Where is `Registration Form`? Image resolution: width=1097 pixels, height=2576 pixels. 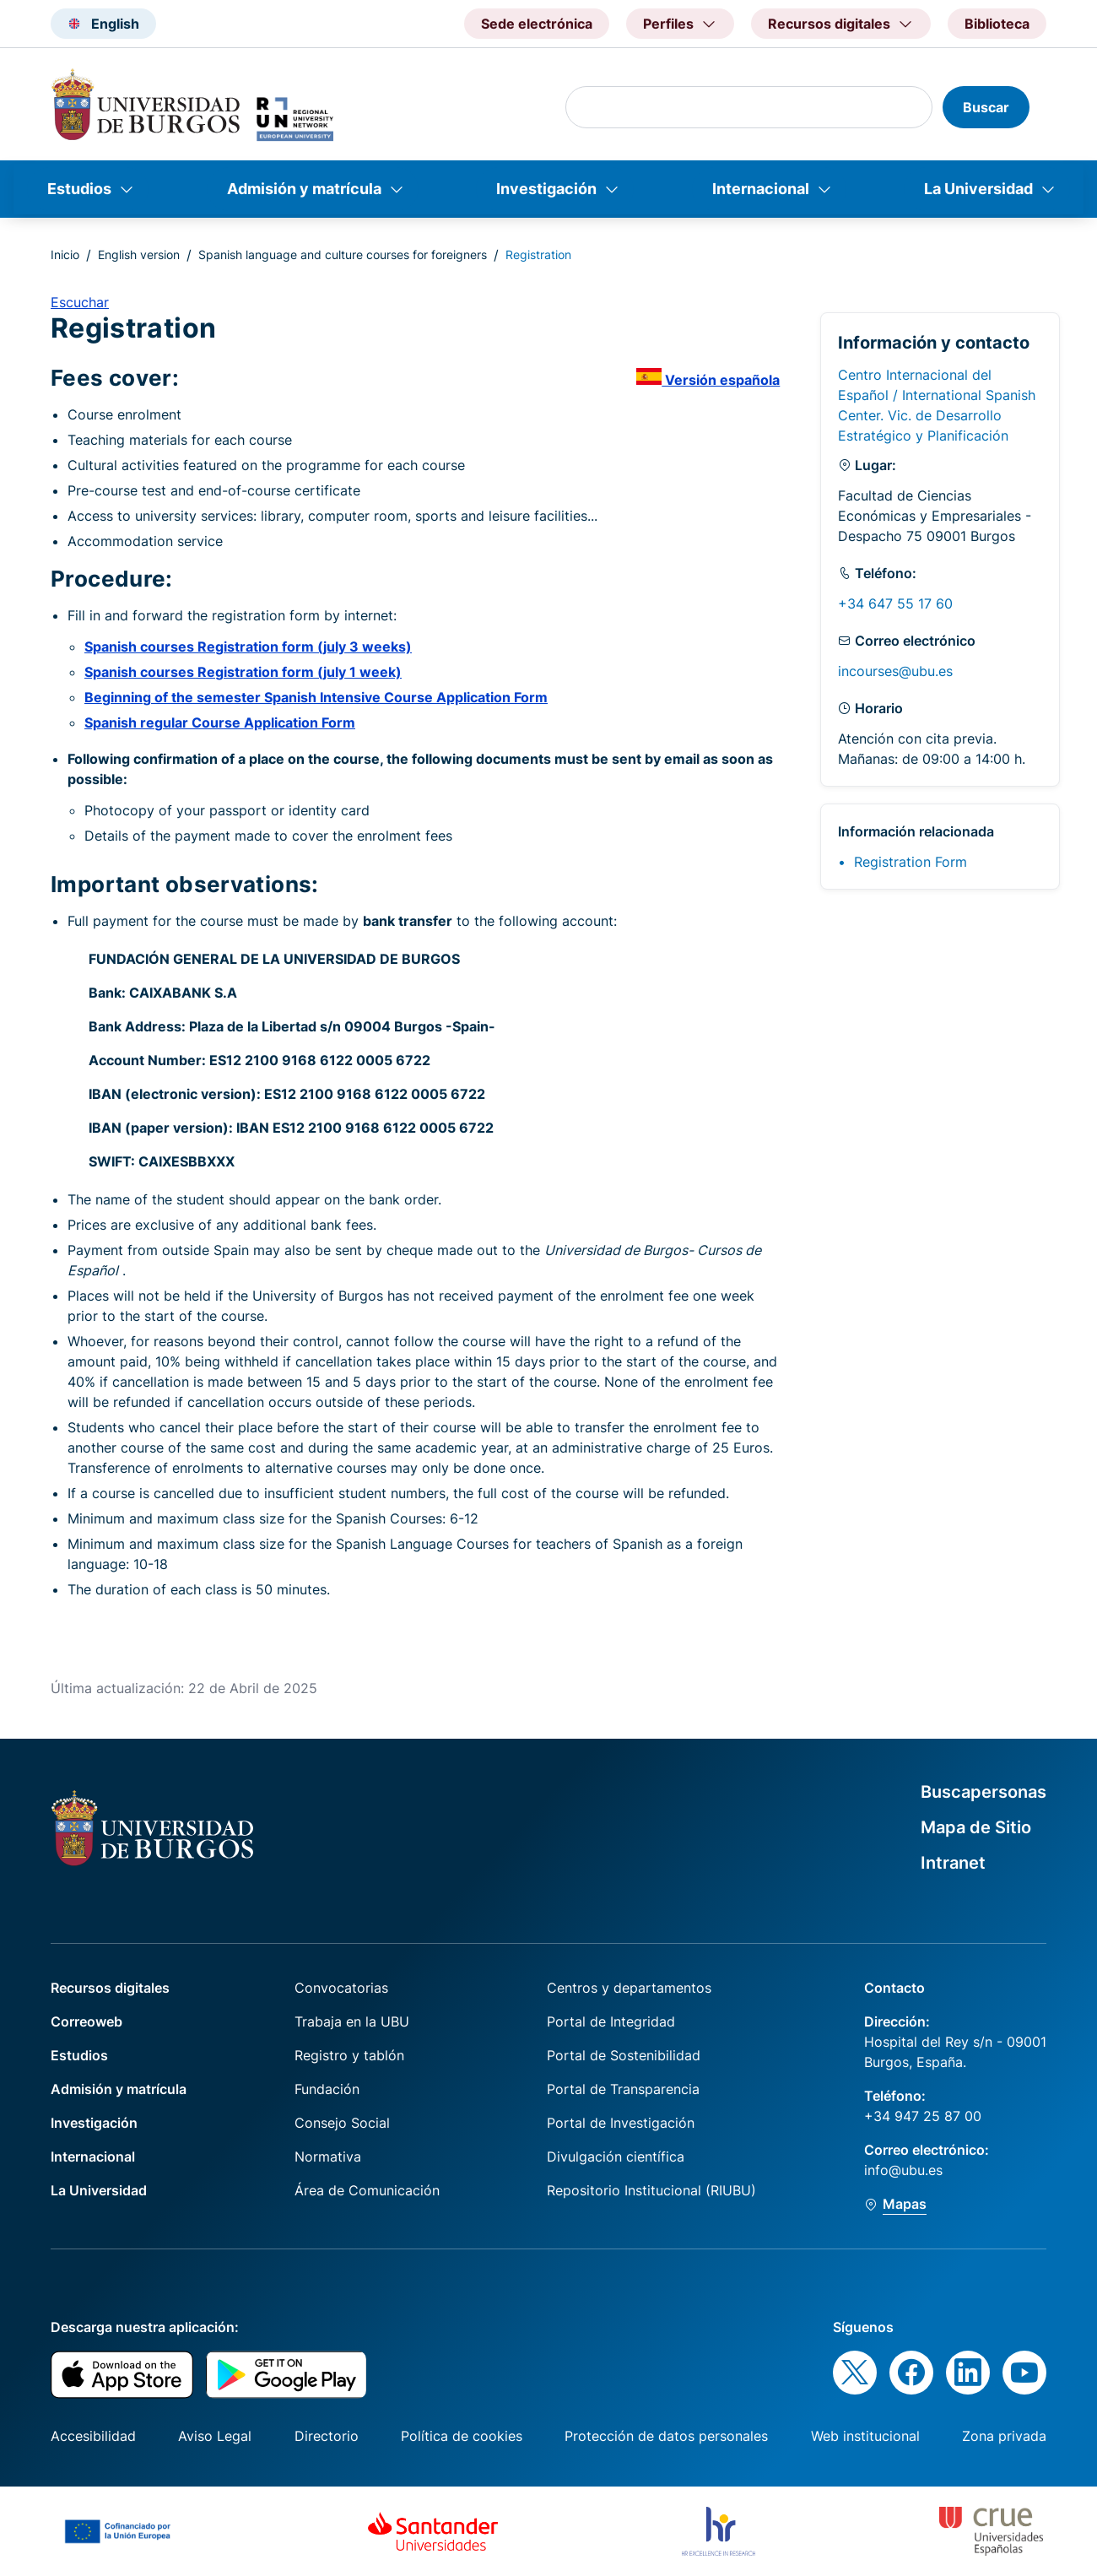 Registration Form is located at coordinates (910, 861).